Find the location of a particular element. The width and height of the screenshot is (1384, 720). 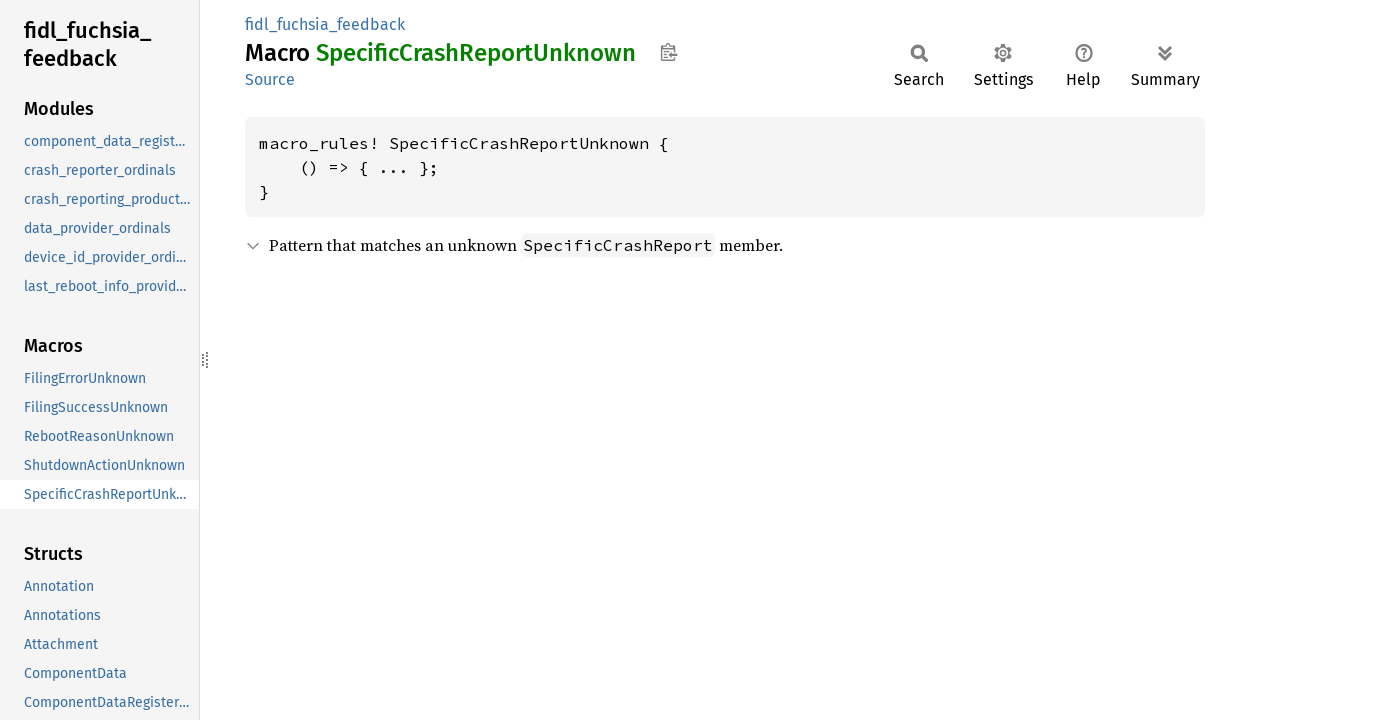

fidl_fuchsia_feedback is located at coordinates (325, 24).